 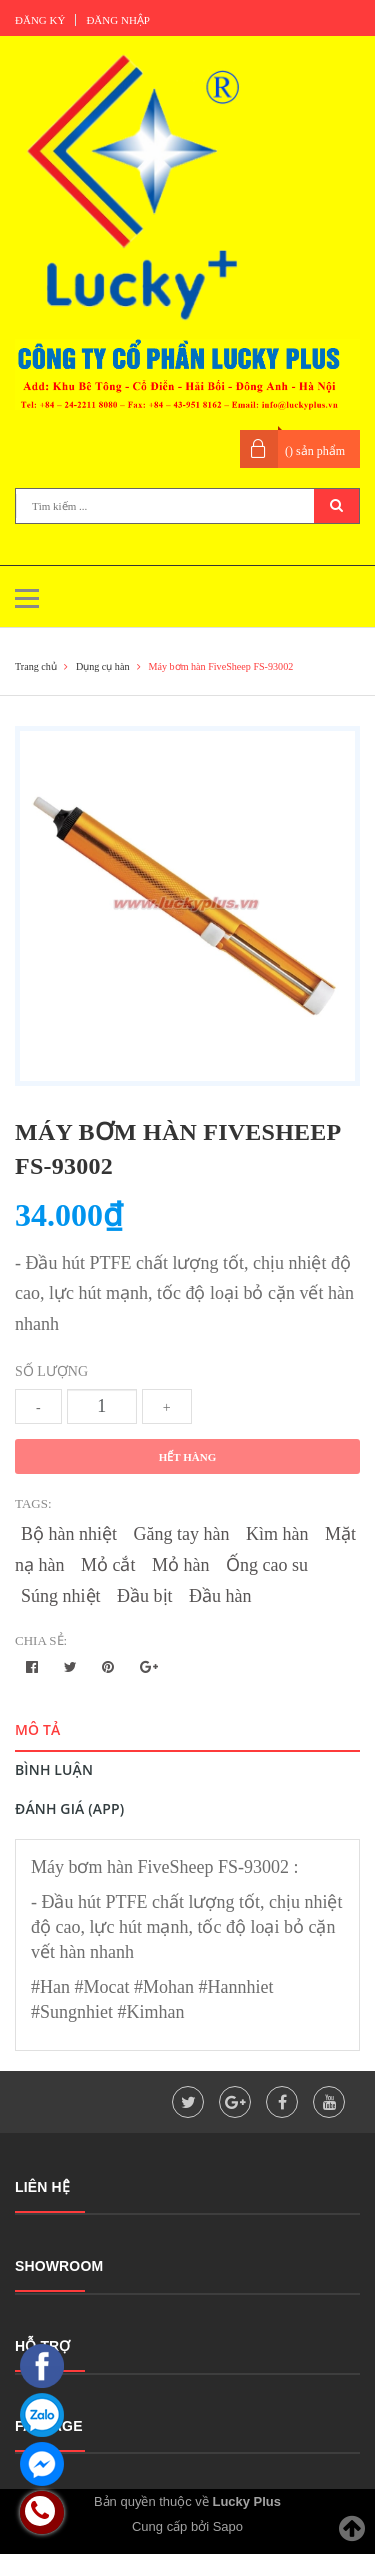 What do you see at coordinates (118, 20) in the screenshot?
I see `Đăng nhập` at bounding box center [118, 20].